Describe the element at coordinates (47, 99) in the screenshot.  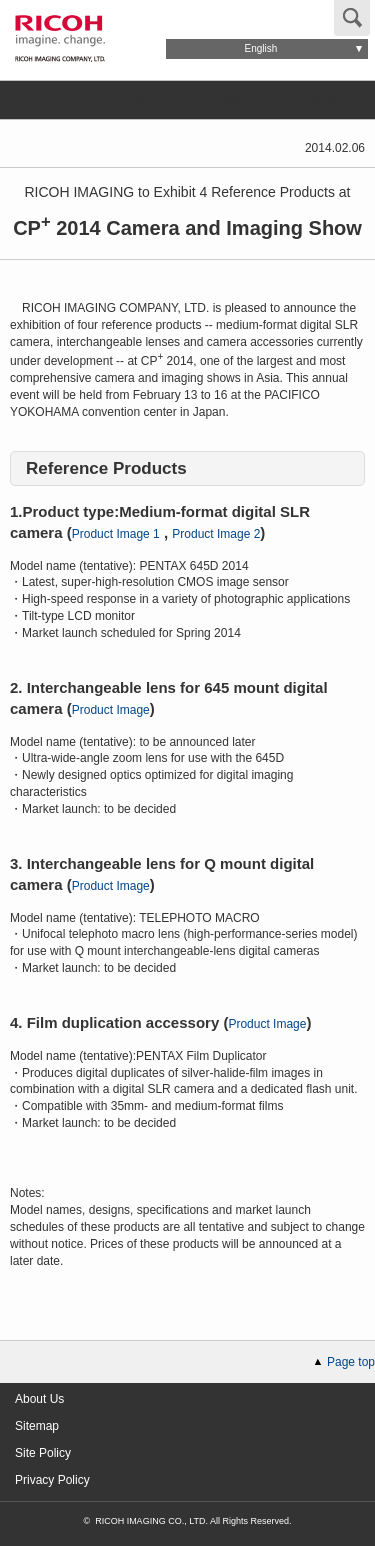
I see `Brand` at that location.